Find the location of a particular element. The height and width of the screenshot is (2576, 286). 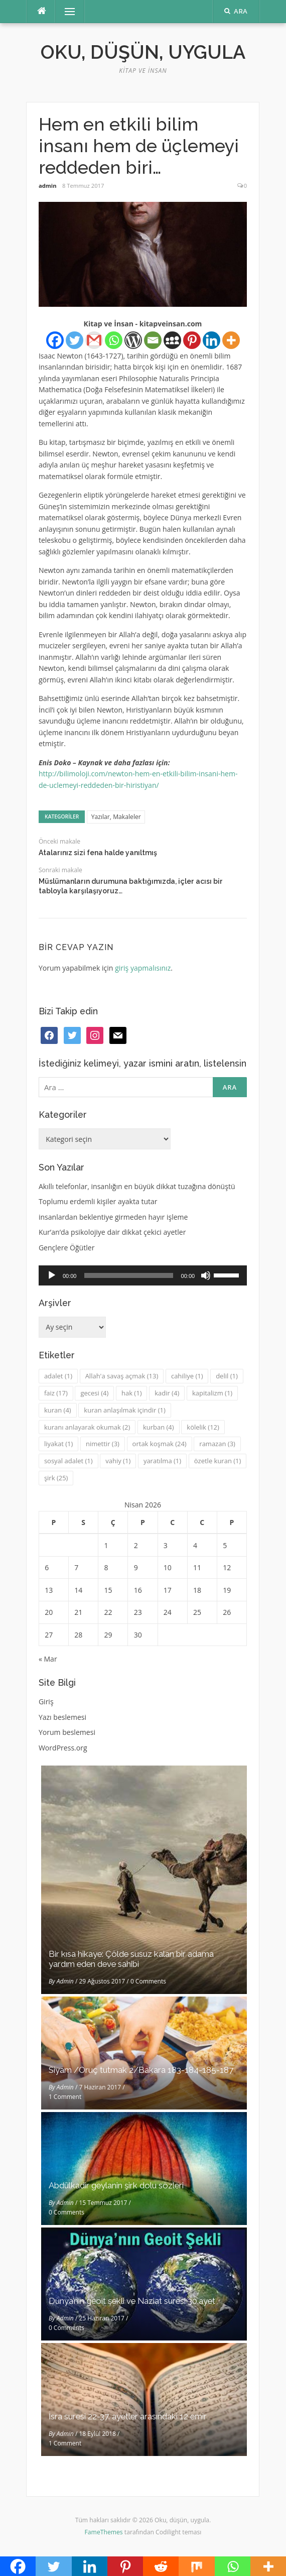

WordPress.org is located at coordinates (63, 1747).